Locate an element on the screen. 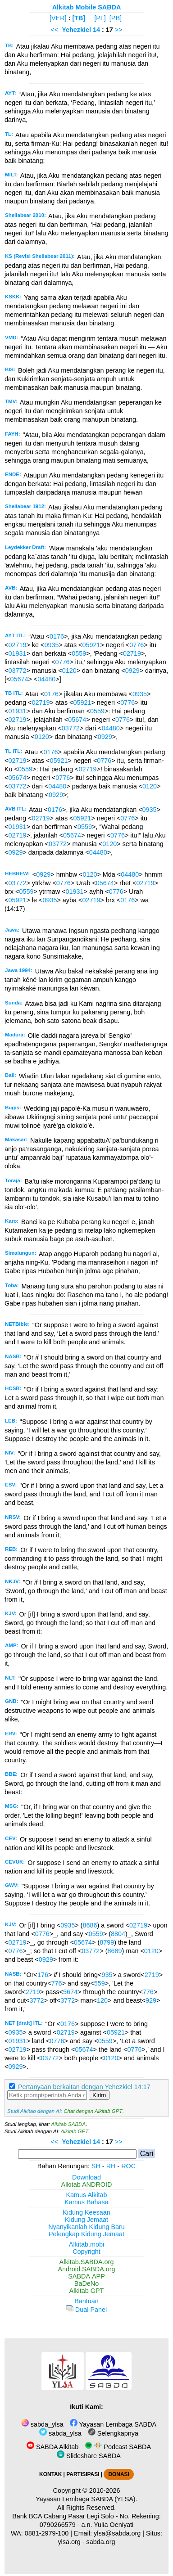  559 is located at coordinates (99, 1983).